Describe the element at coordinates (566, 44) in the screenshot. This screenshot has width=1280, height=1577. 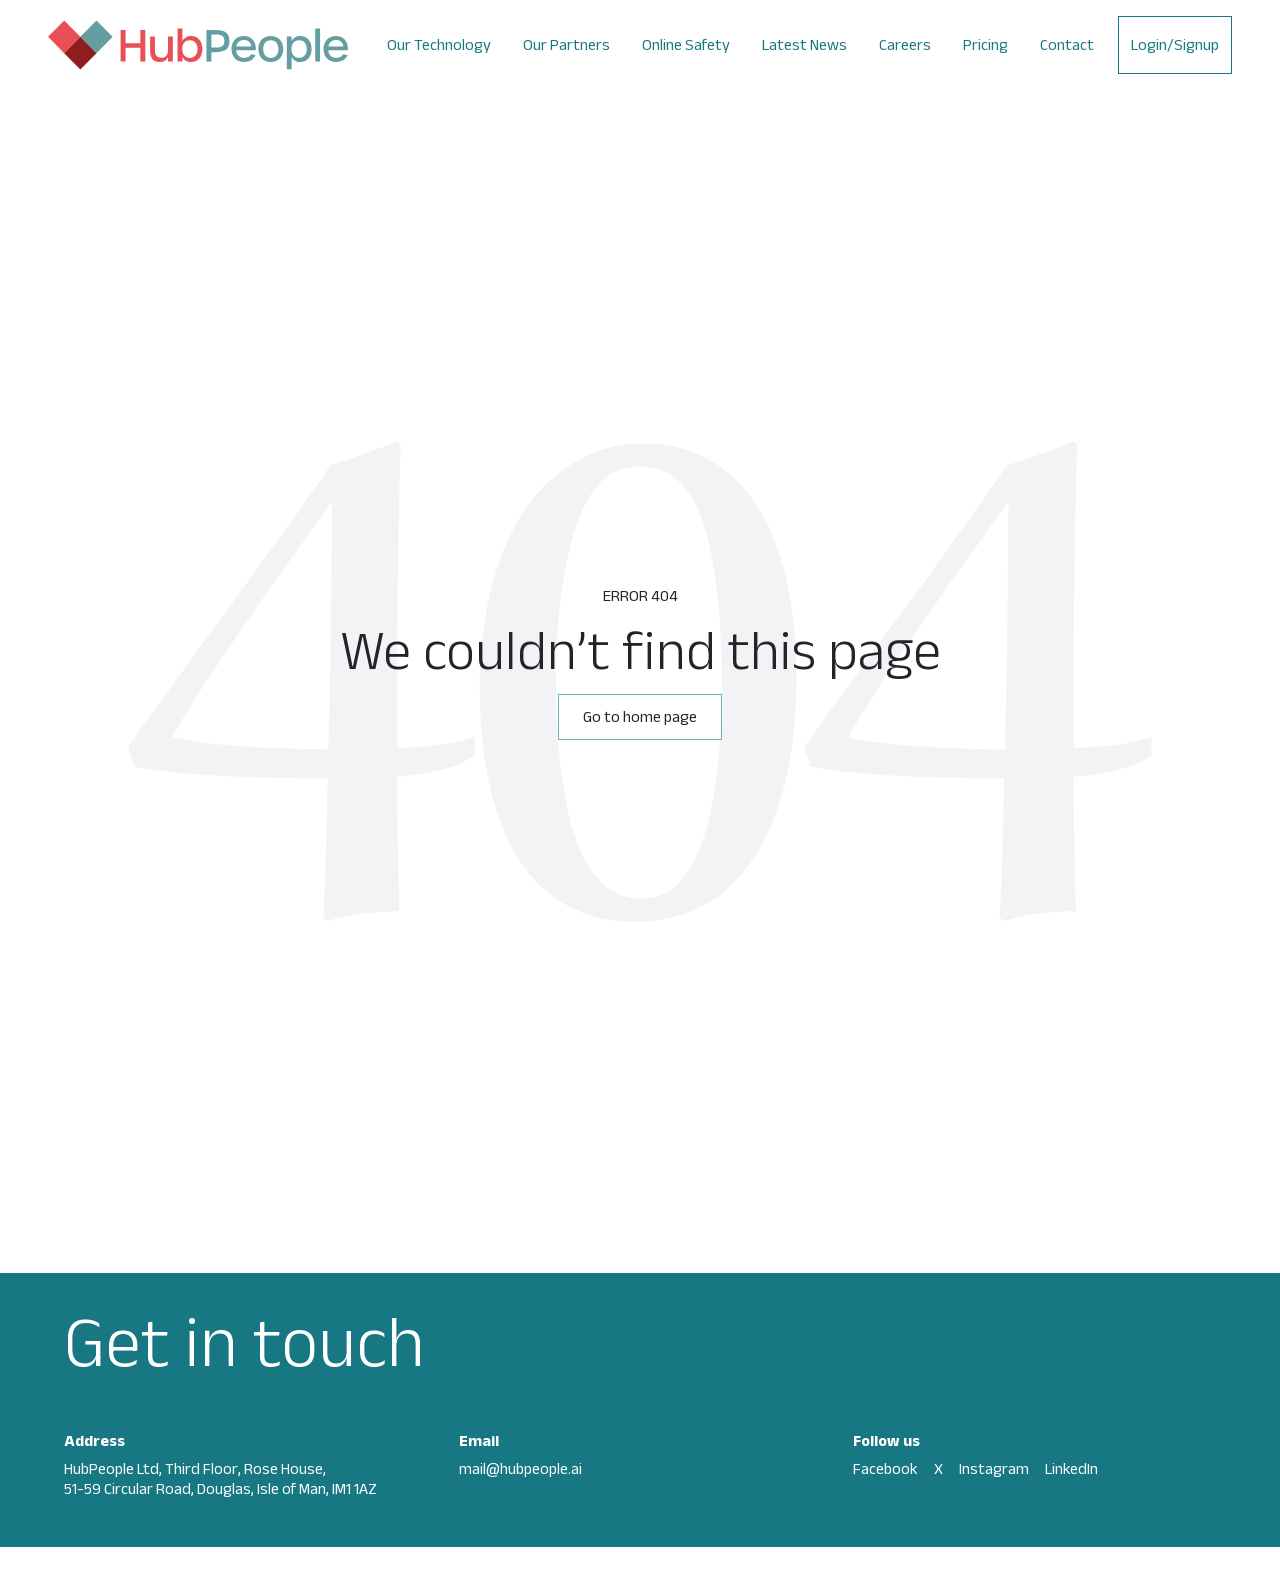
I see `Our Partners` at that location.